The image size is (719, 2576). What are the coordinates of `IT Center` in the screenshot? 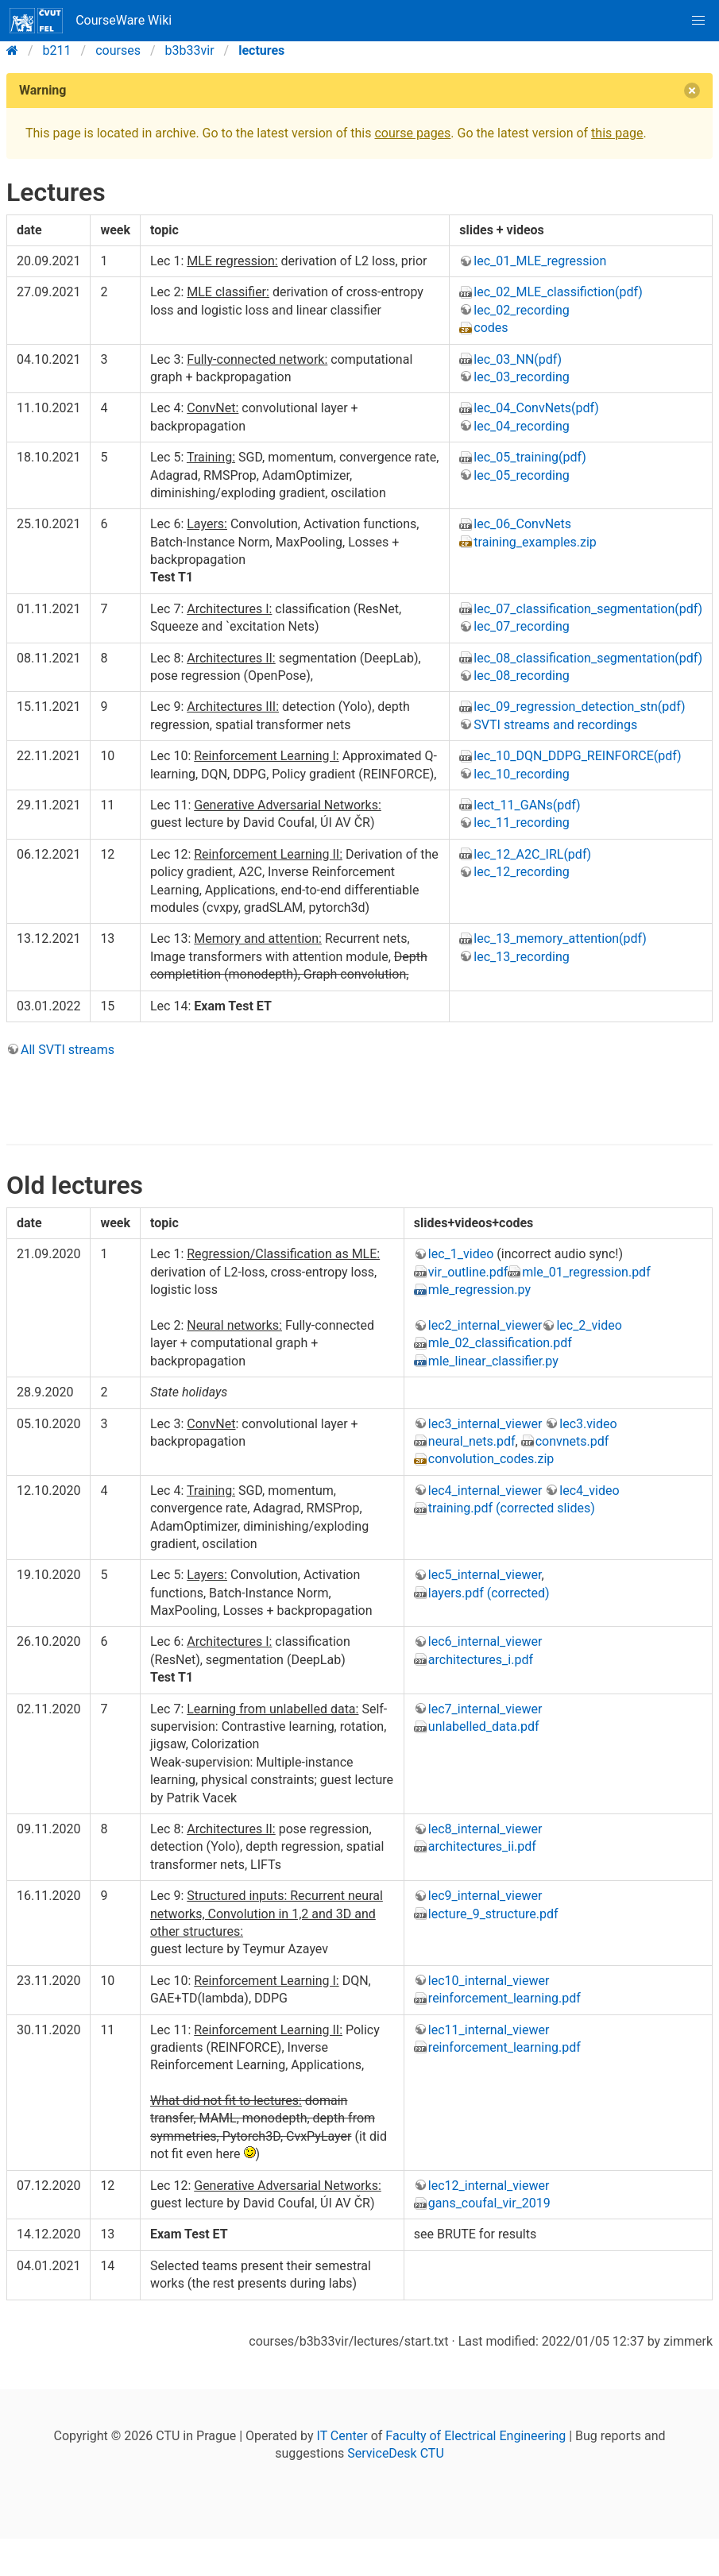 It's located at (342, 2435).